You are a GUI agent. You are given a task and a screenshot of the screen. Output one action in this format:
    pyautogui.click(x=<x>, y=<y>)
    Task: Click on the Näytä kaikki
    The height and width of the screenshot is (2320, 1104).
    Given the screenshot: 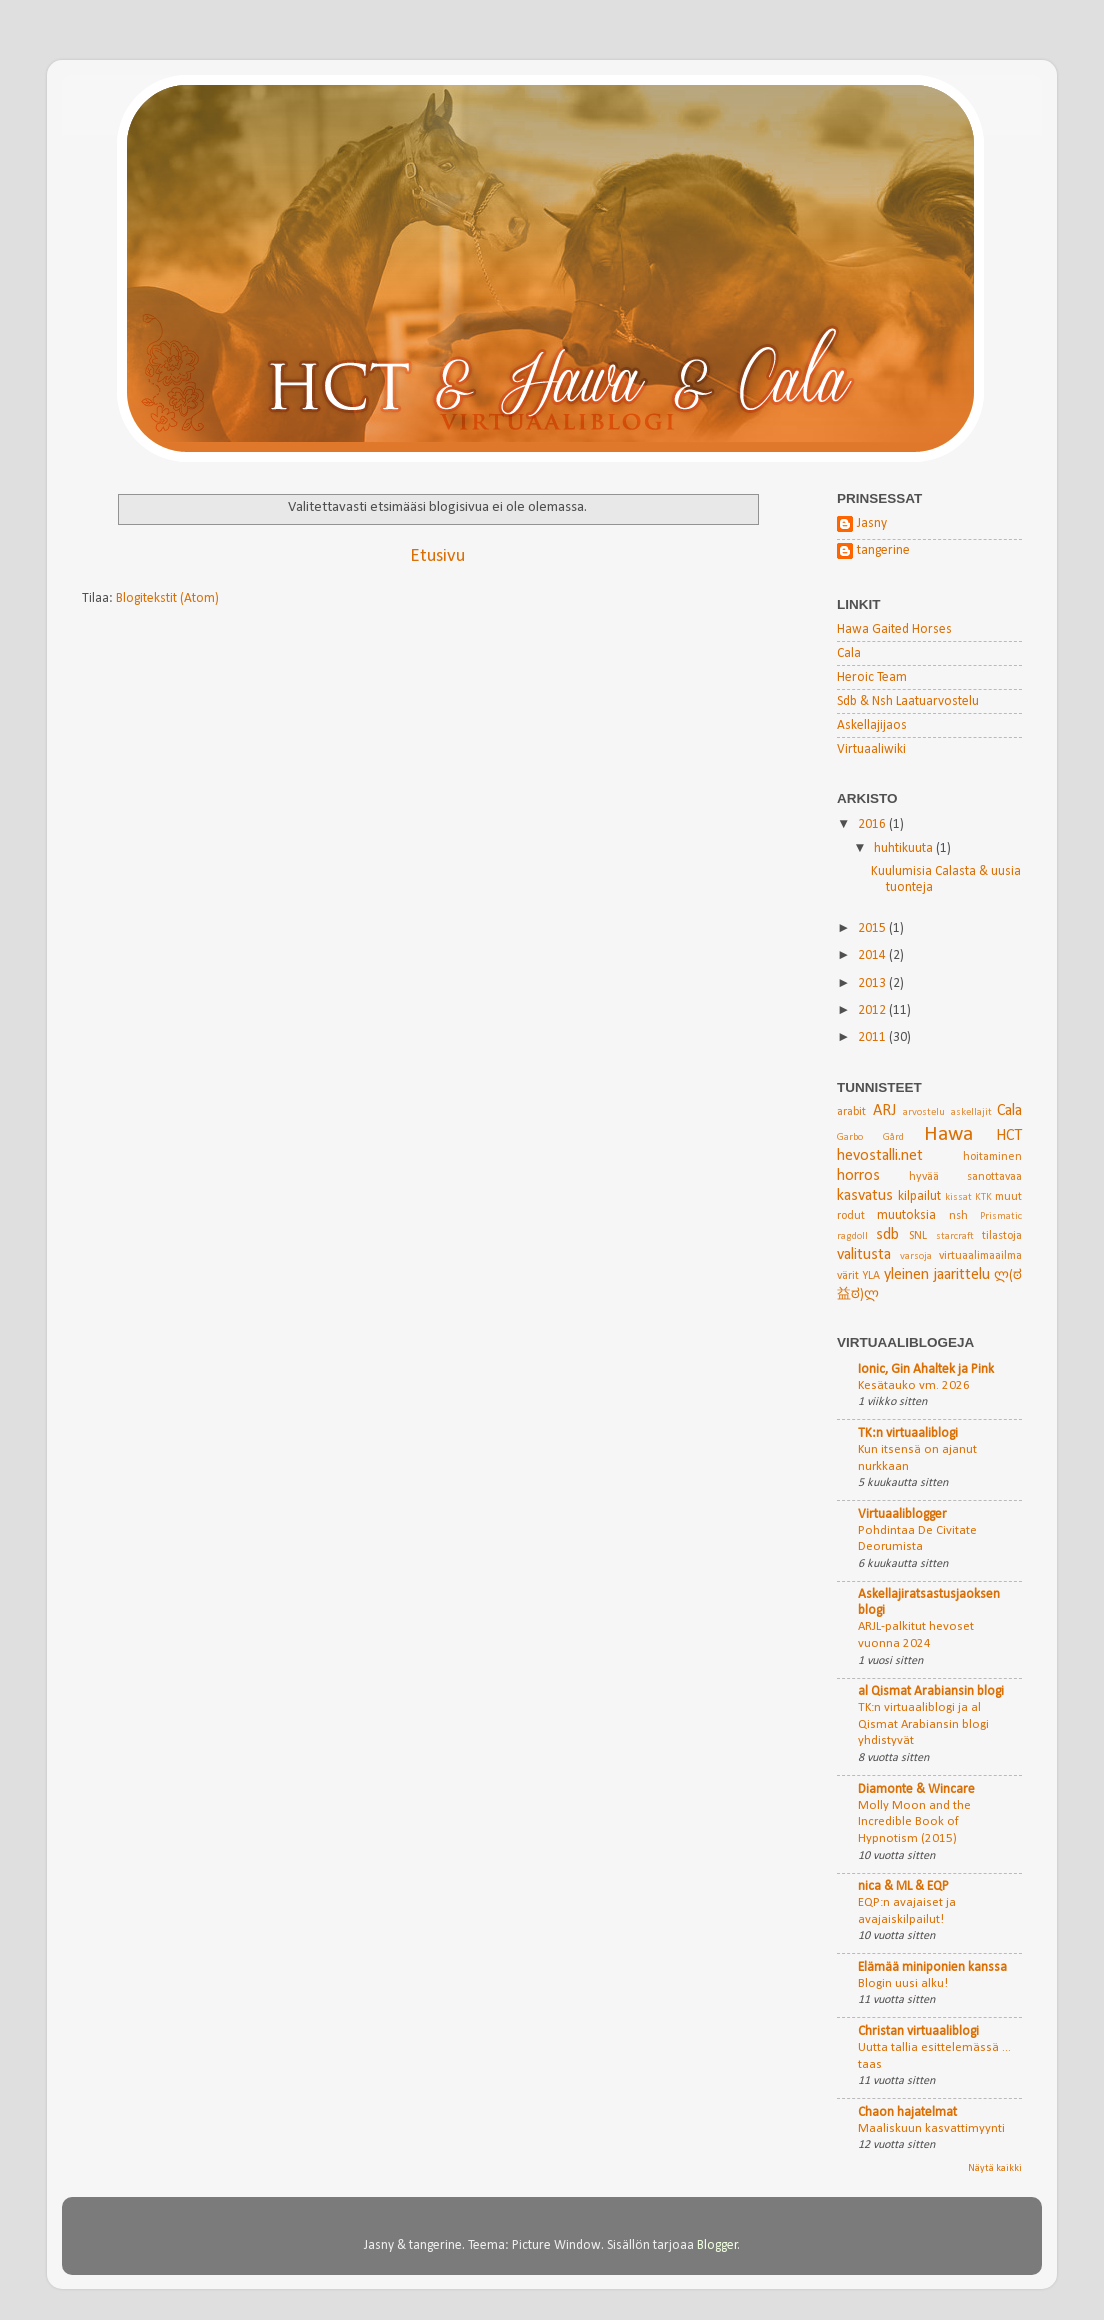 What is the action you would take?
    pyautogui.click(x=995, y=2168)
    